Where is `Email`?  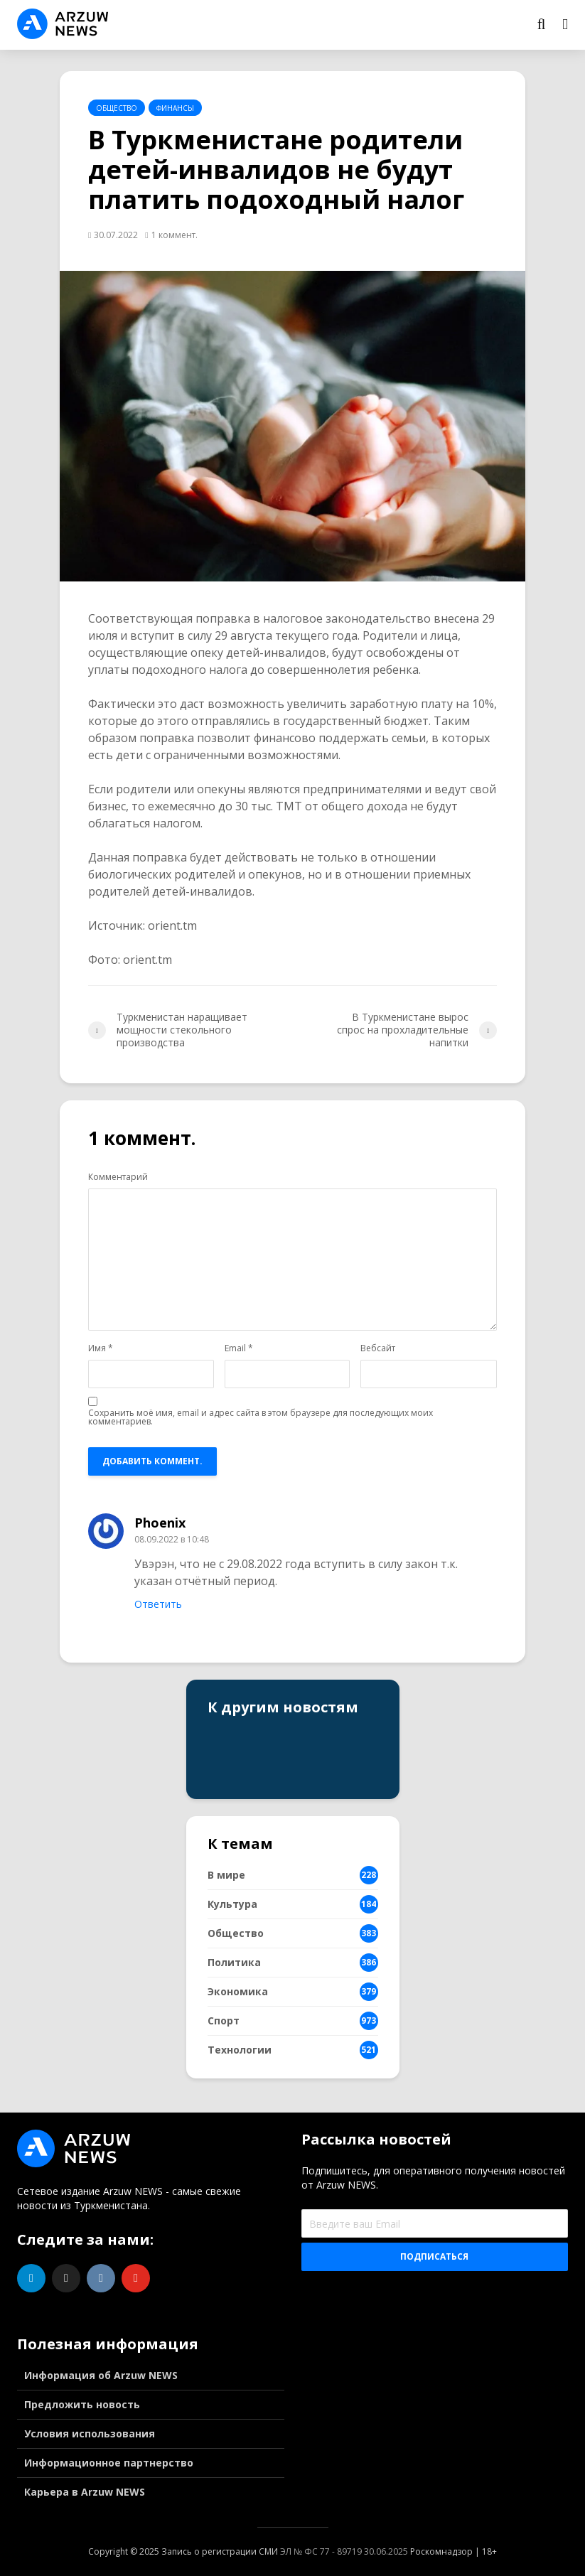 Email is located at coordinates (239, 1348).